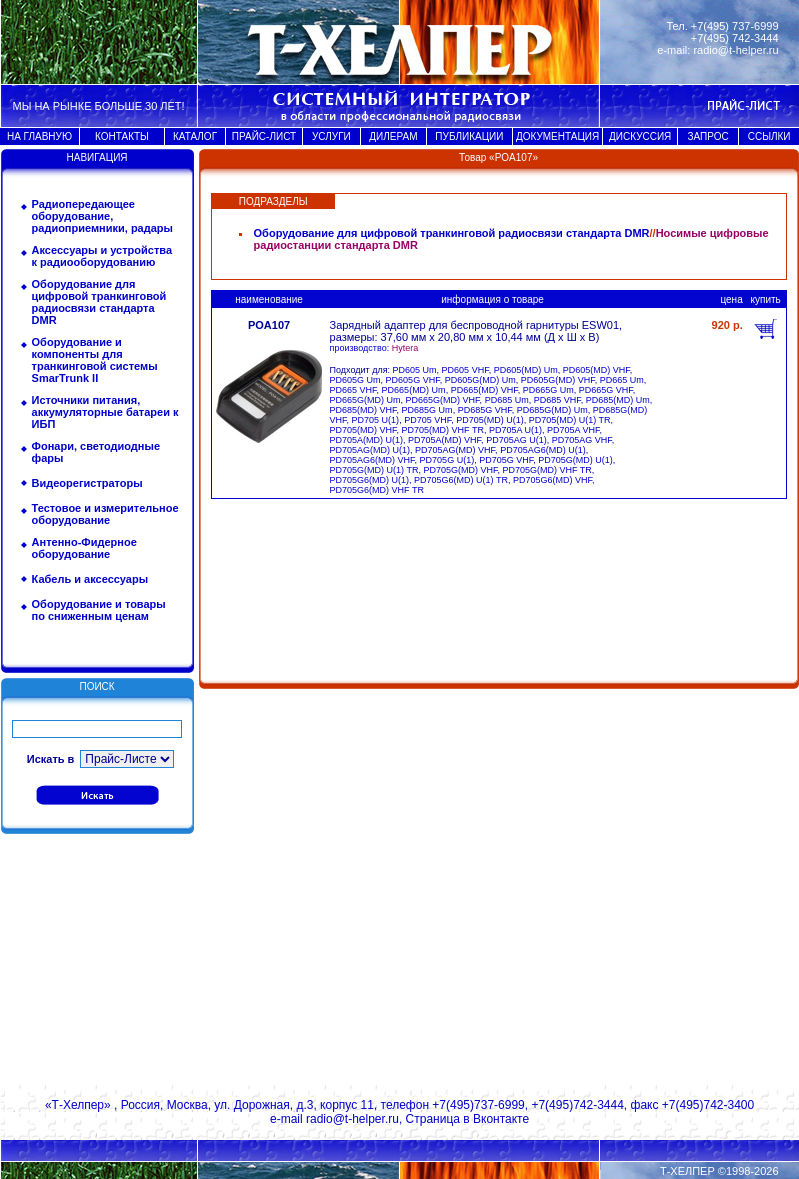 The width and height of the screenshot is (799, 1179). I want to click on Радиопередающее оборудование, радиоприемники, радары, so click(102, 216).